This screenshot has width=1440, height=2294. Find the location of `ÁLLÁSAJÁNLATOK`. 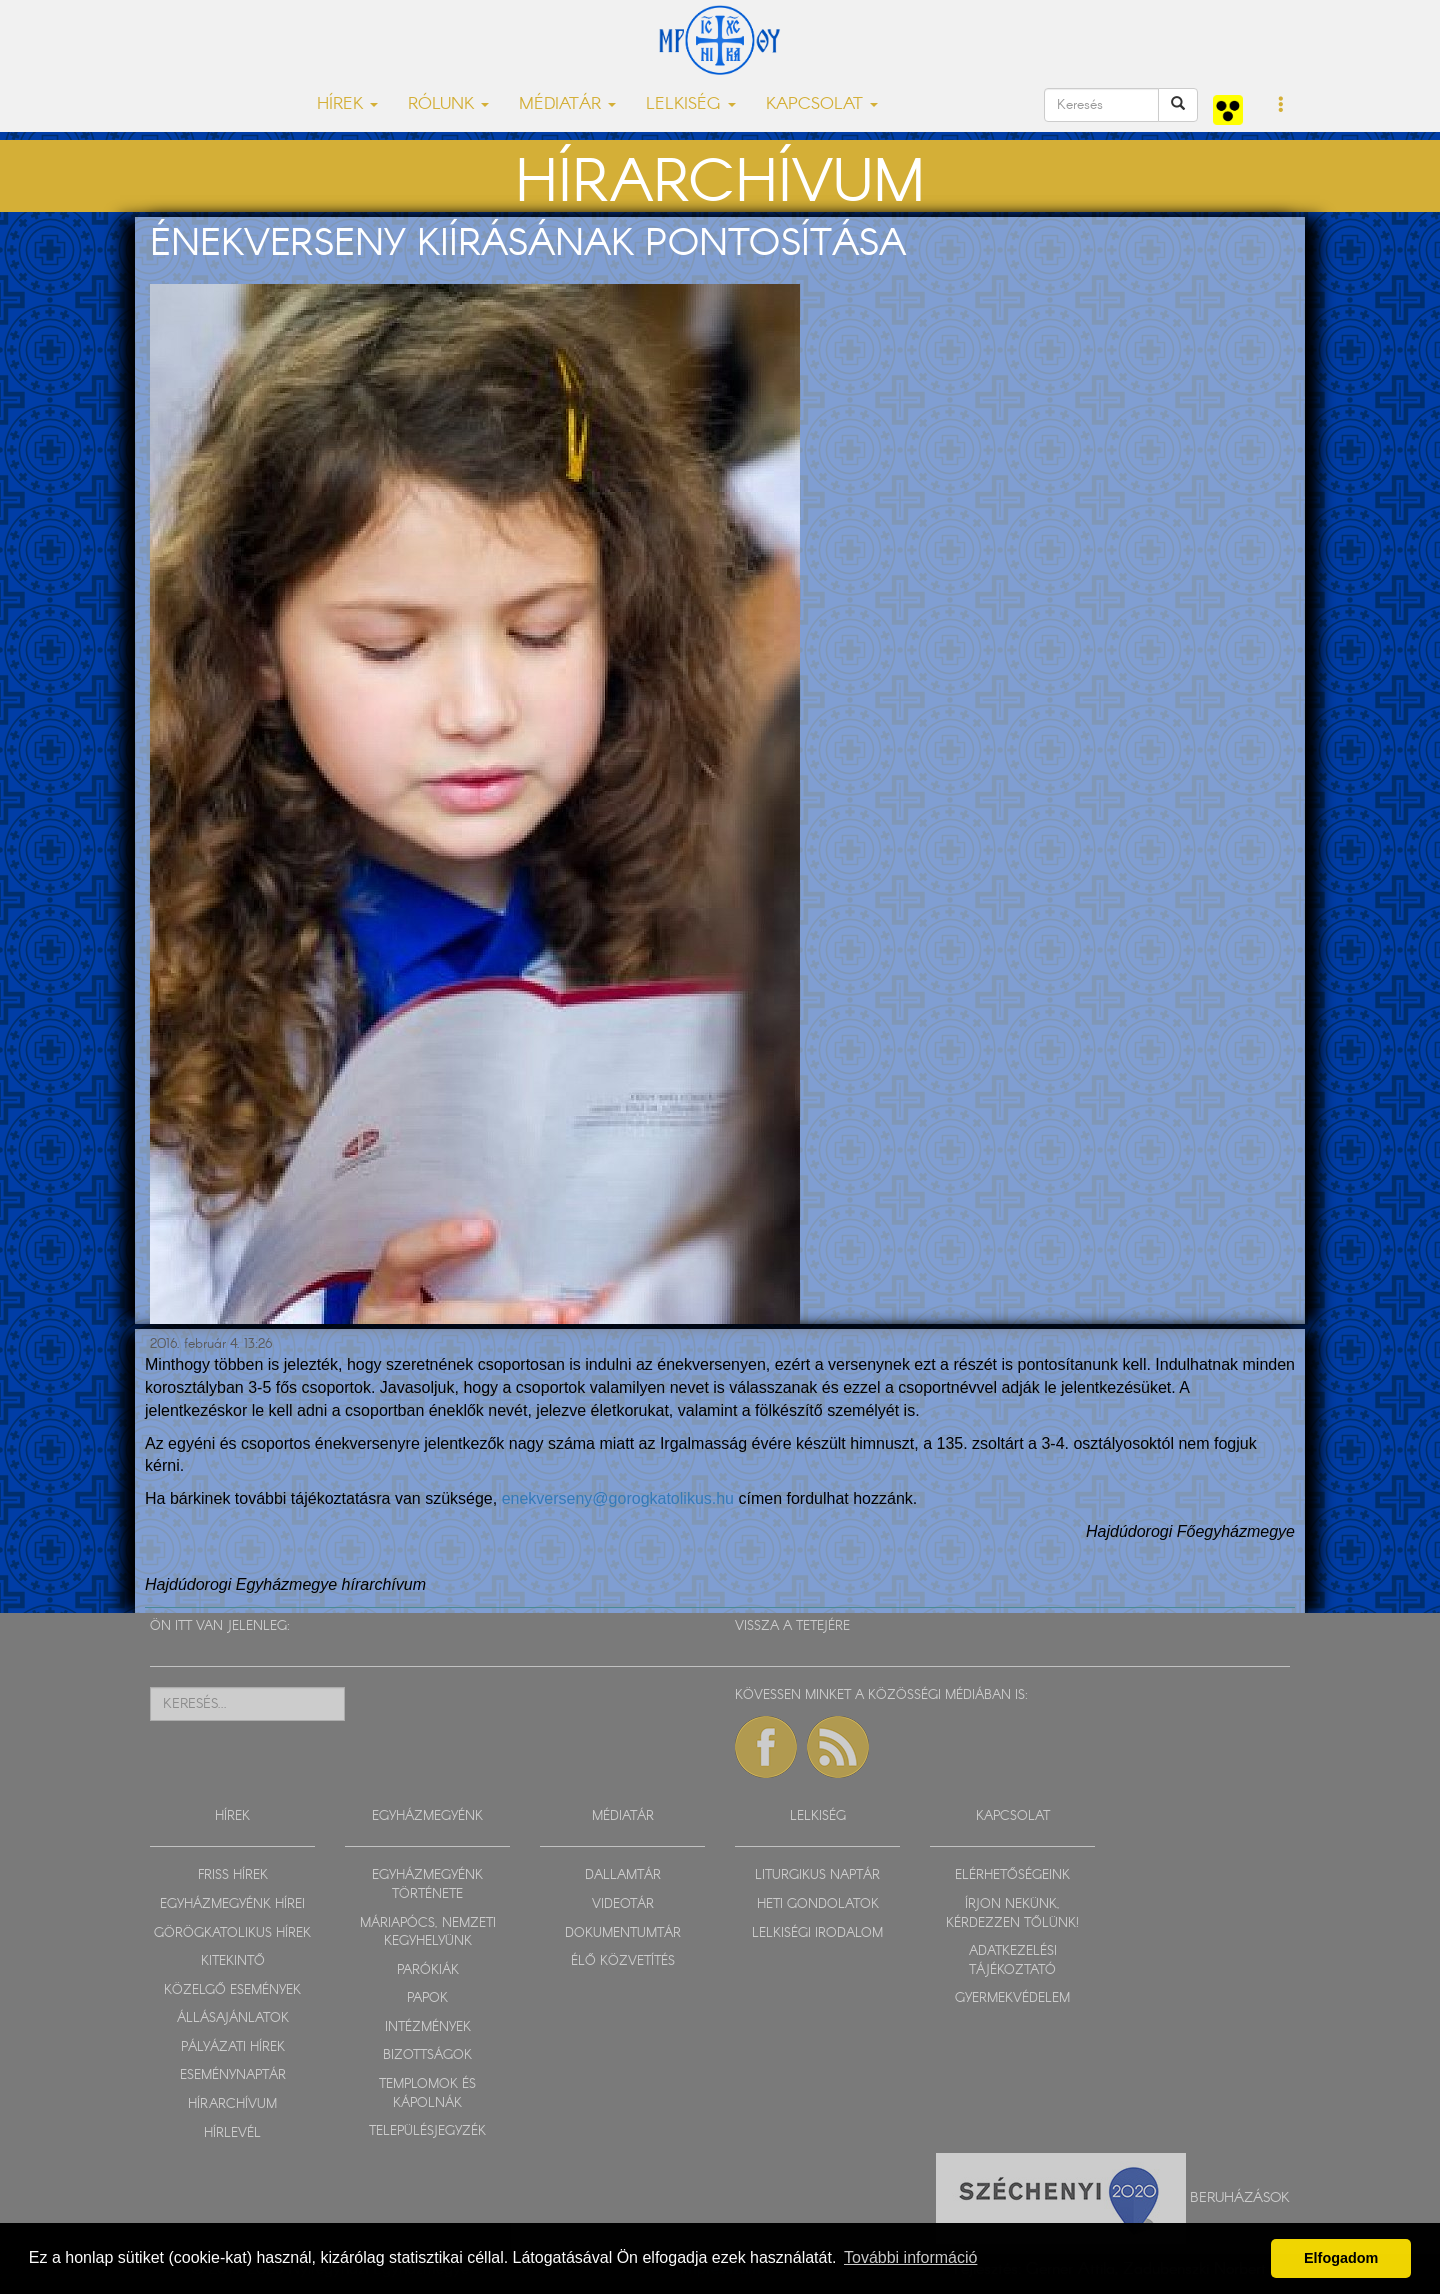

ÁLLÁSAJÁNLATOK is located at coordinates (233, 2018).